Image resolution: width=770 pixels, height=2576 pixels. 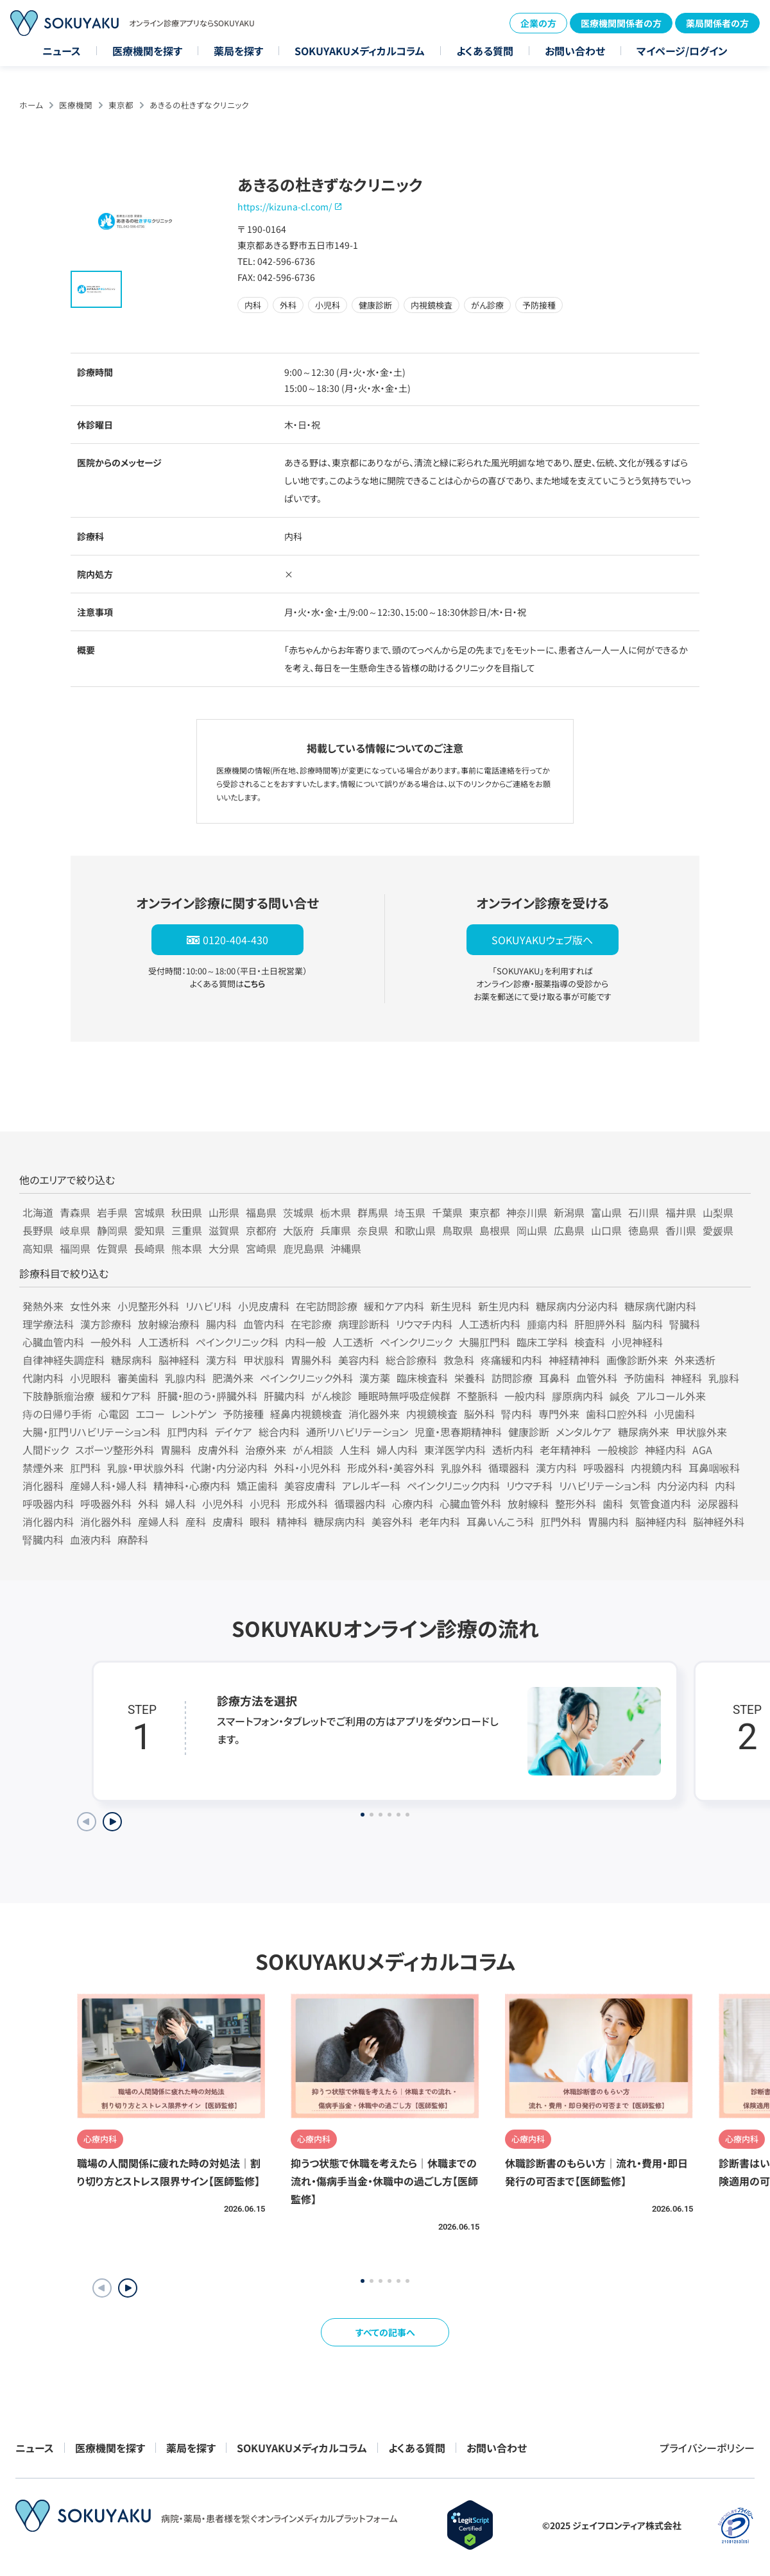 I want to click on 大腸・肛門リハビリテーション科, so click(x=91, y=1431).